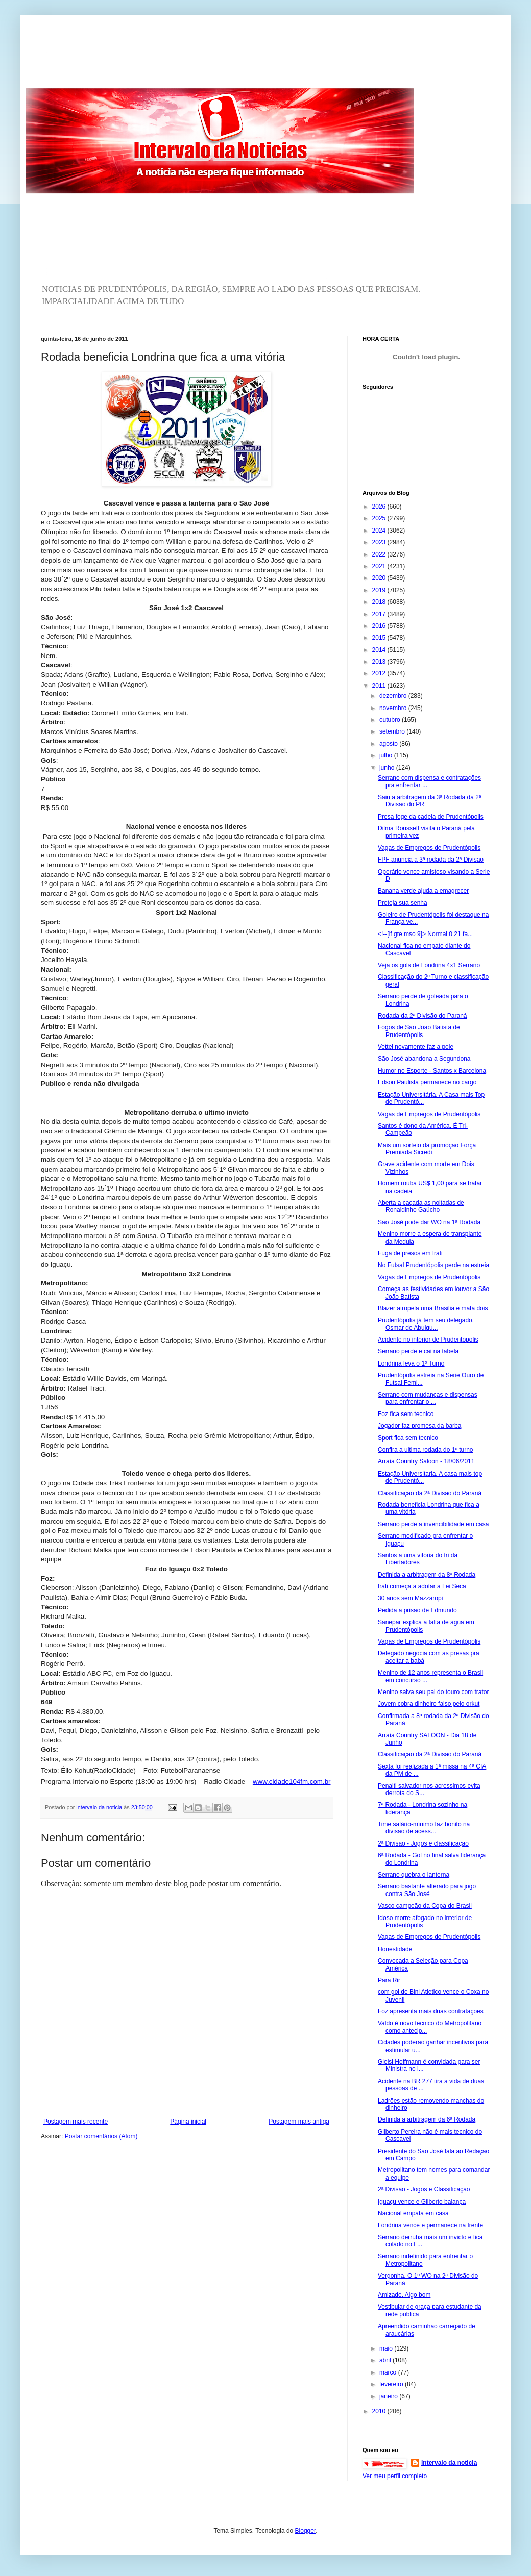  What do you see at coordinates (402, 902) in the screenshot?
I see `Proteja sua senha` at bounding box center [402, 902].